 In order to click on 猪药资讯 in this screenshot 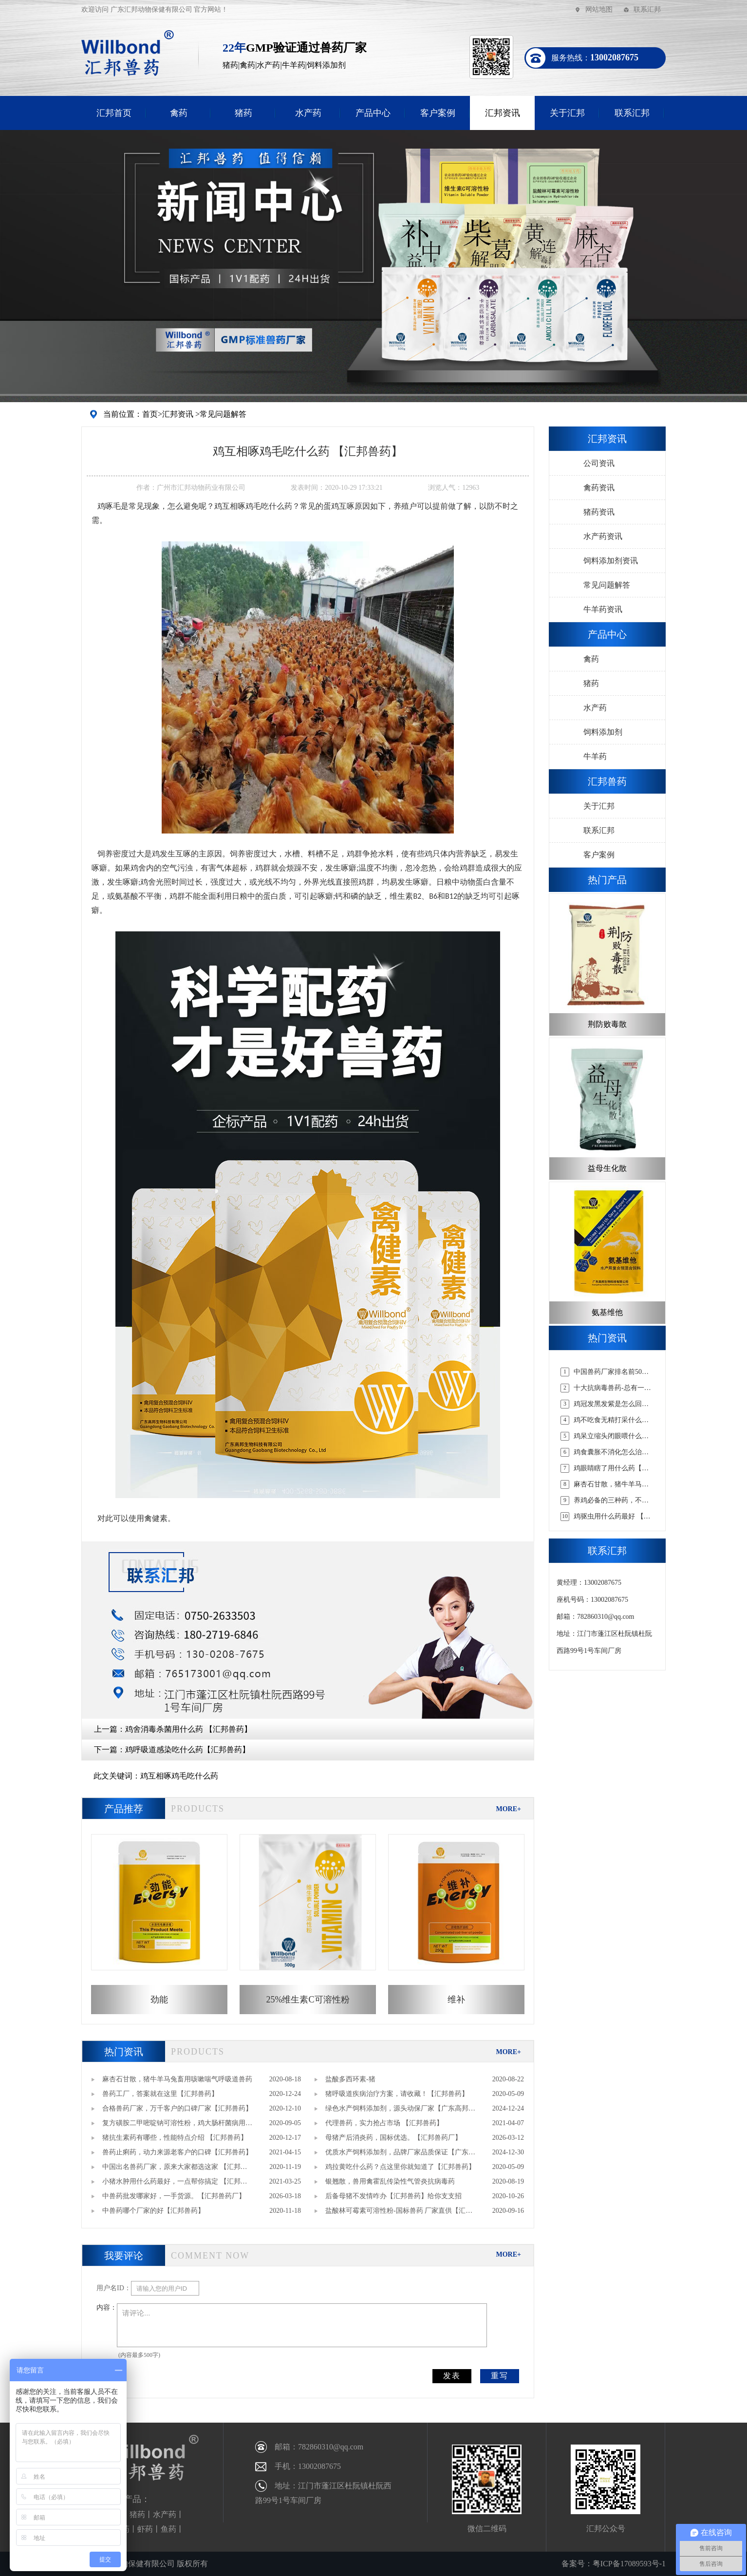, I will do `click(599, 512)`.